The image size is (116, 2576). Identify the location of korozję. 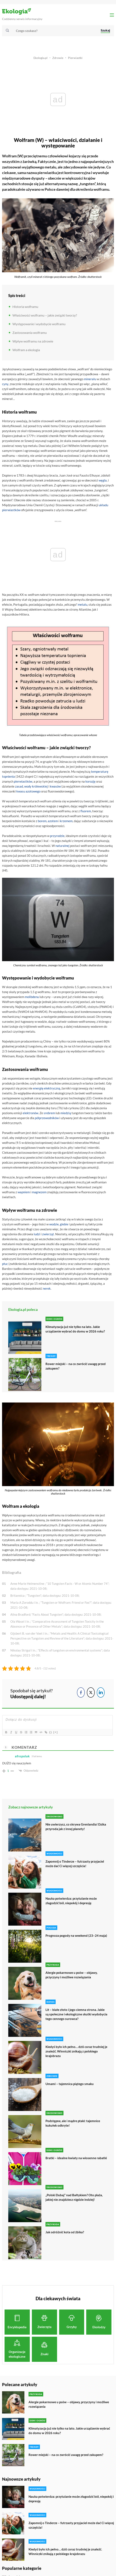
(90, 781).